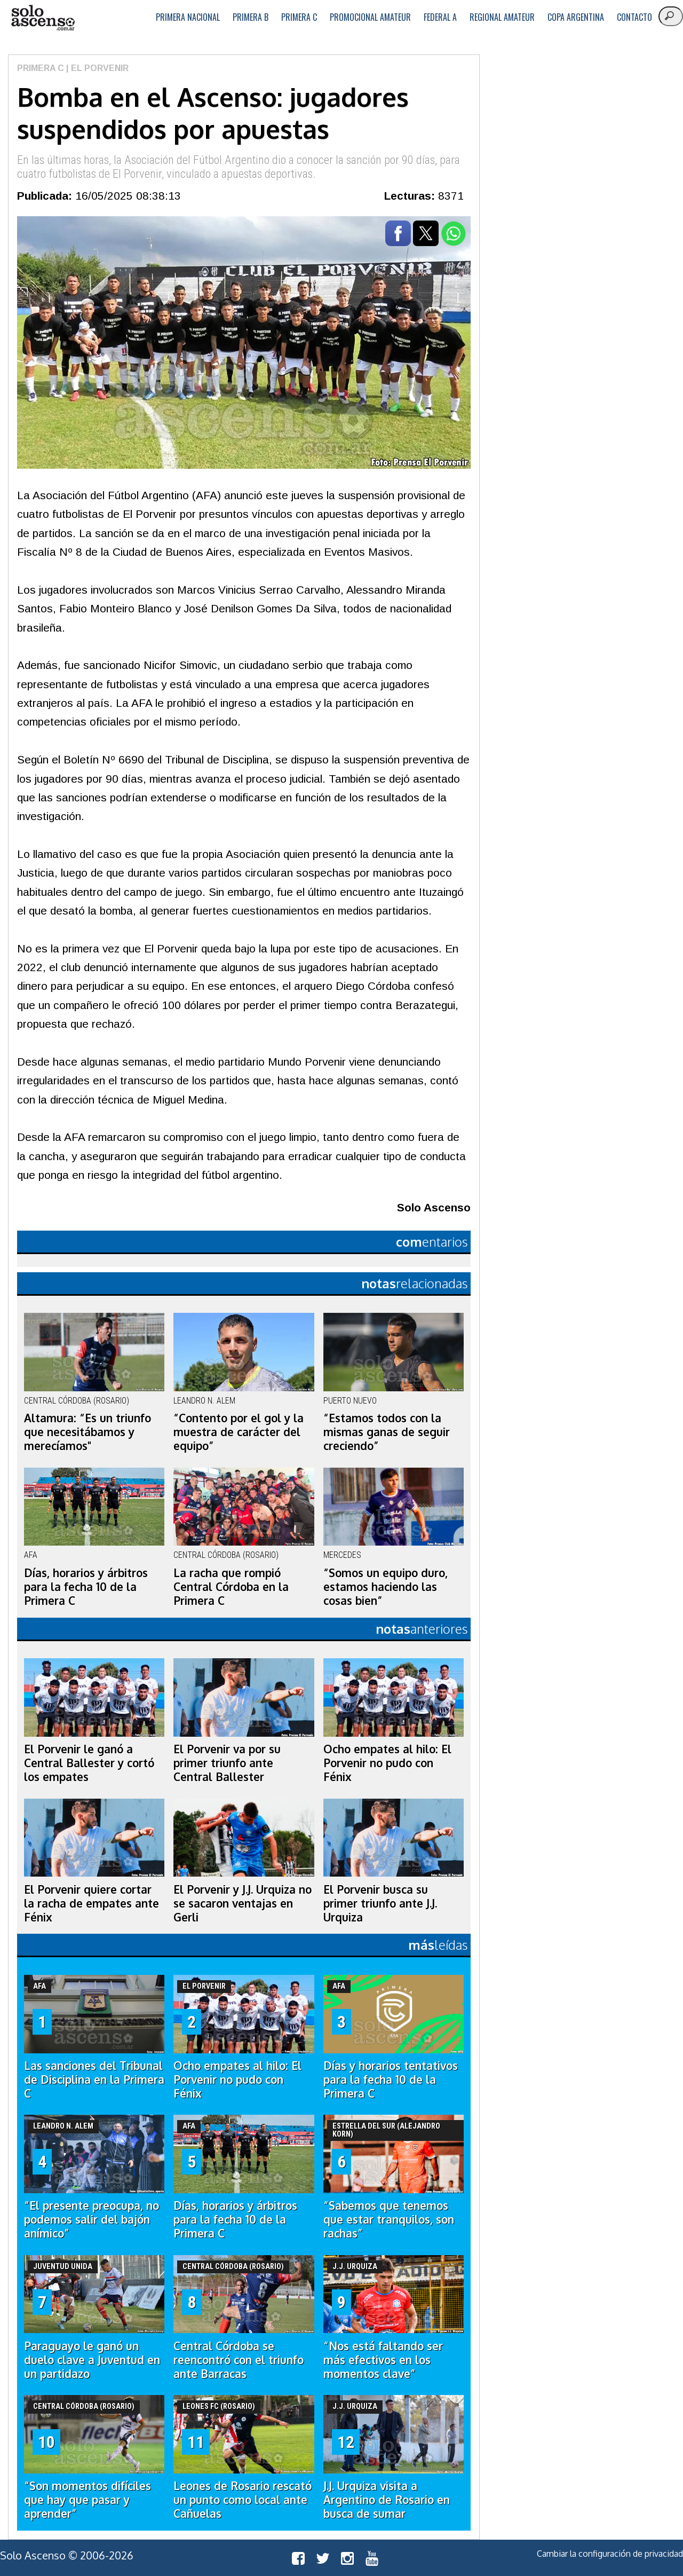 The image size is (683, 2576). What do you see at coordinates (238, 1432) in the screenshot?
I see `“Contento por el gol y la muestra de carácter del equipo”` at bounding box center [238, 1432].